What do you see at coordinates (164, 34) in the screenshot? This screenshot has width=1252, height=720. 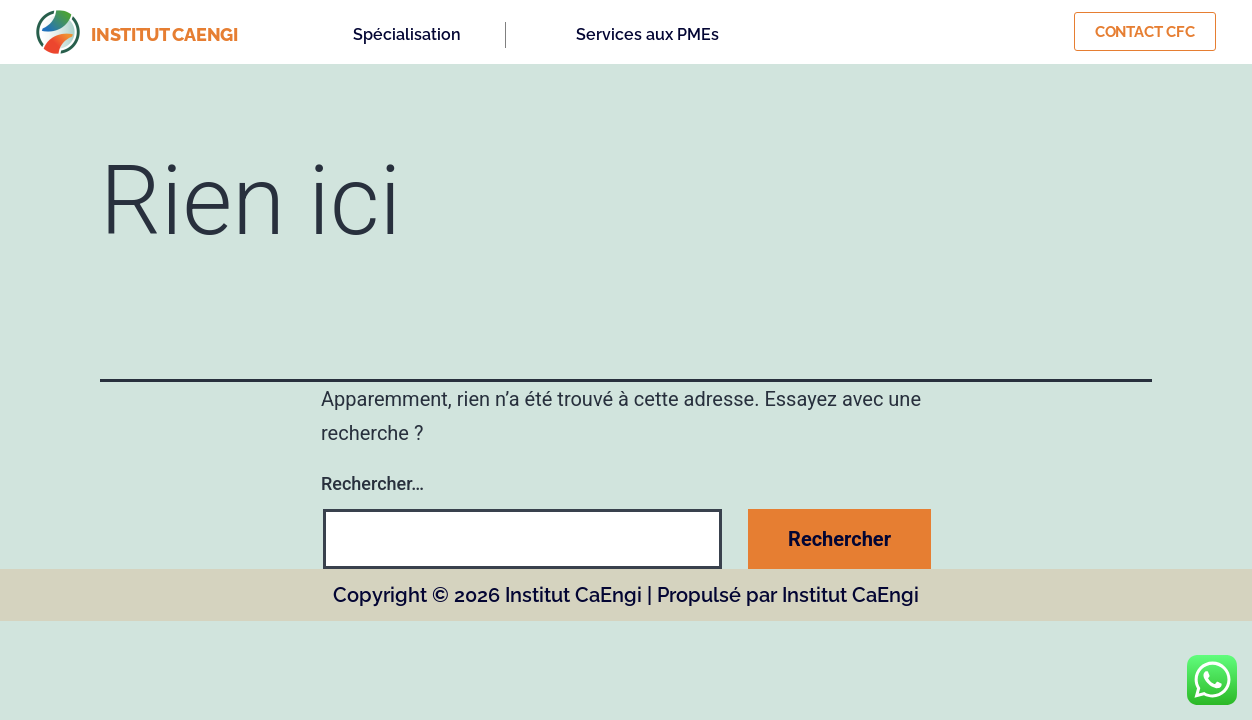 I see `institut caengi` at bounding box center [164, 34].